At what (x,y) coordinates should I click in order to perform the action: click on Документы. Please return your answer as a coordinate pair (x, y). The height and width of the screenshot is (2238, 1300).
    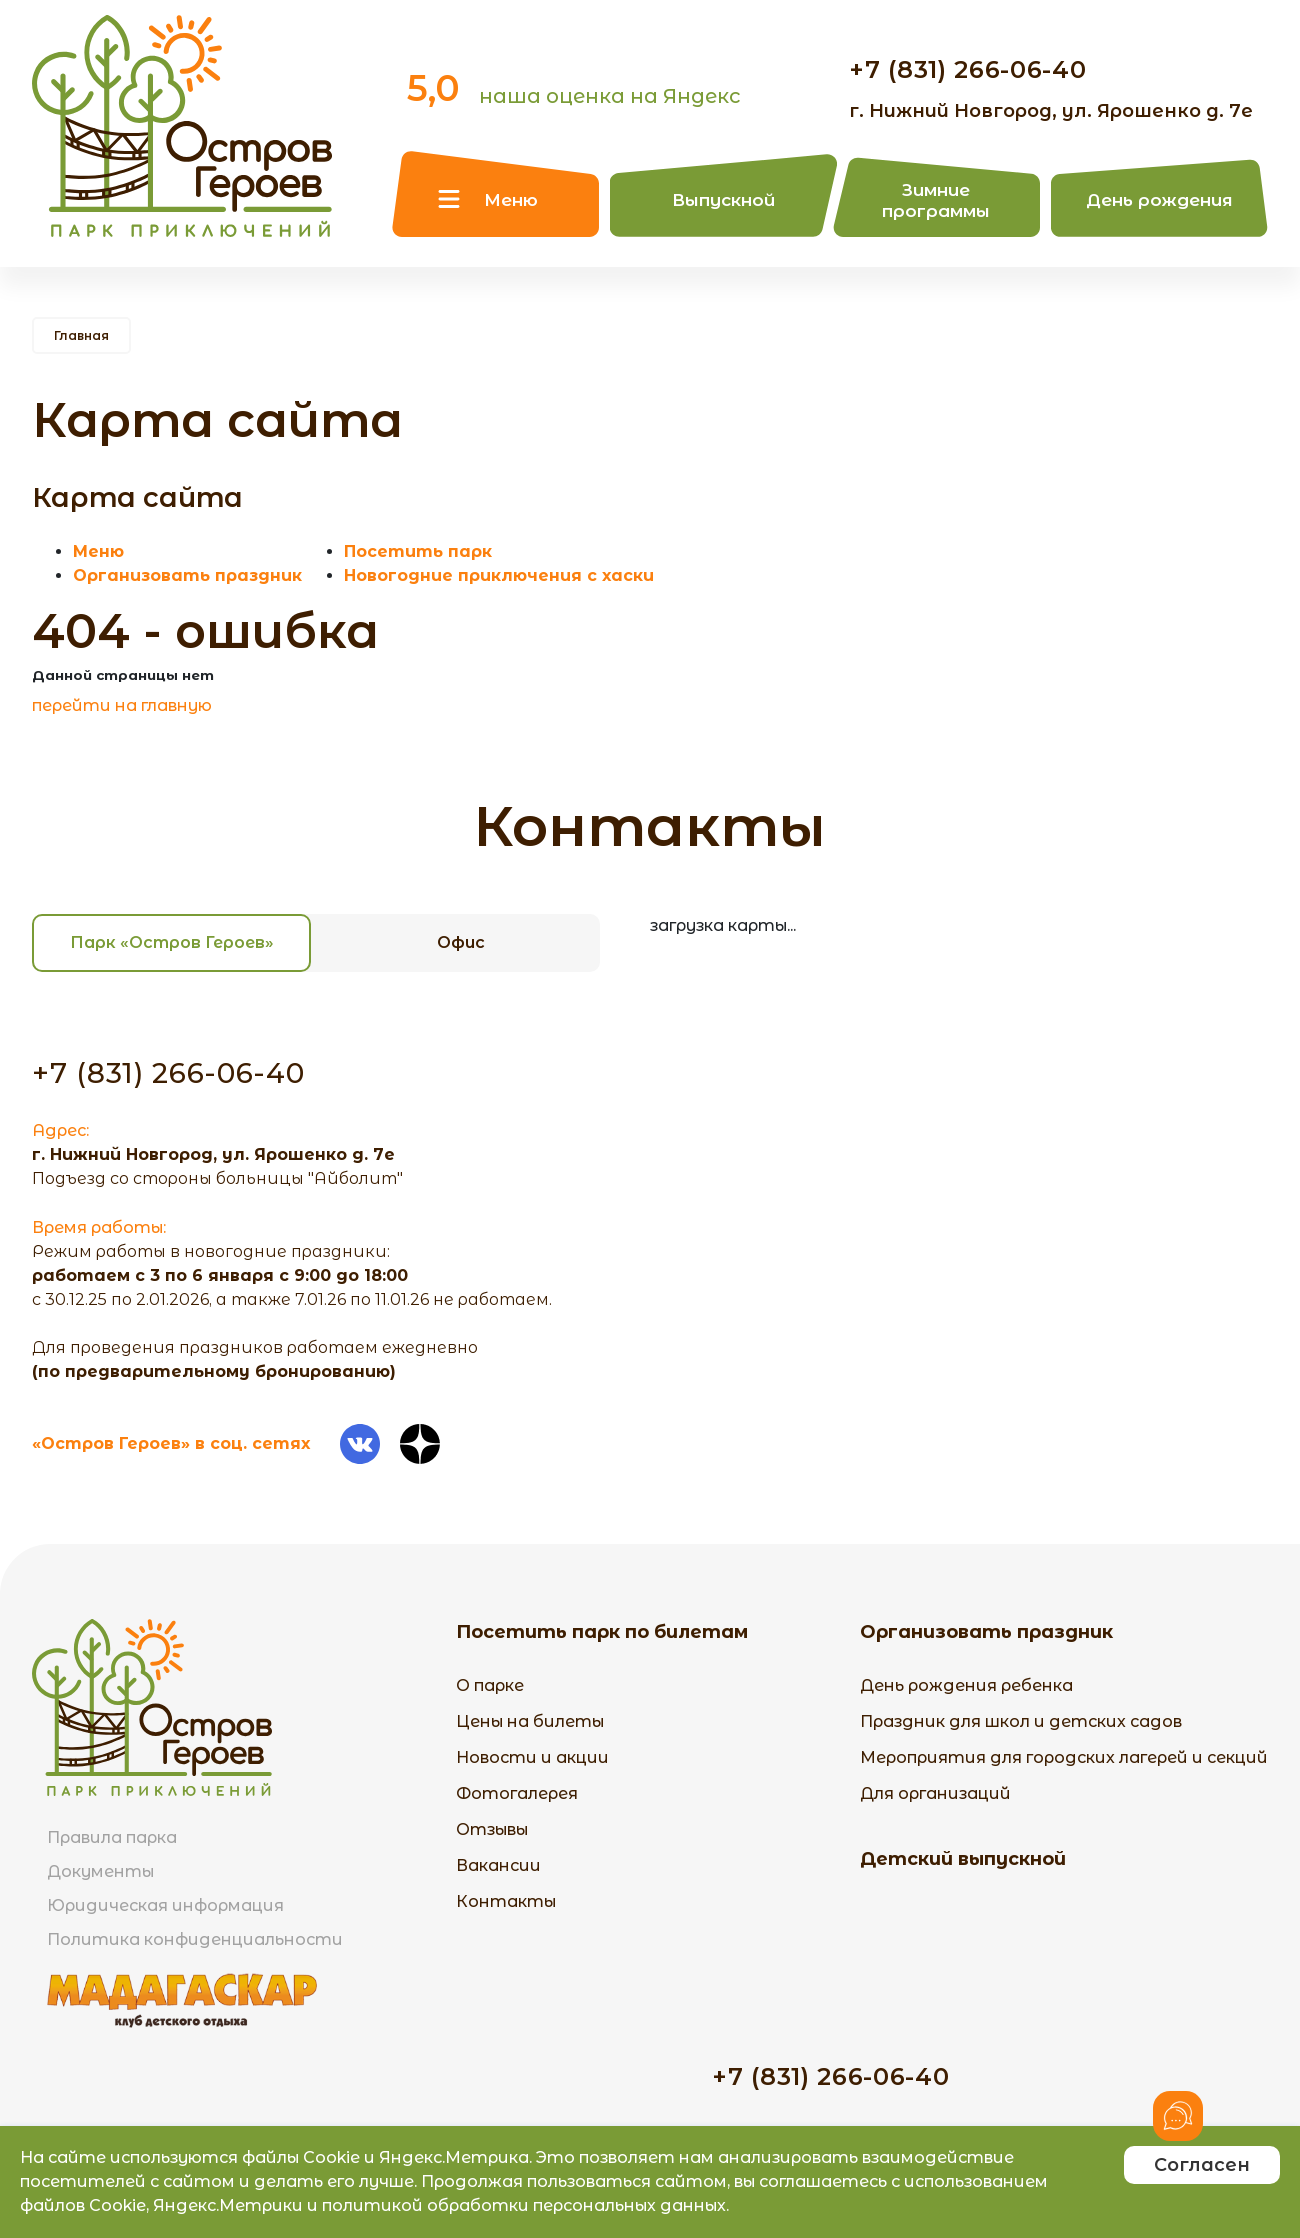
    Looking at the image, I should click on (100, 1871).